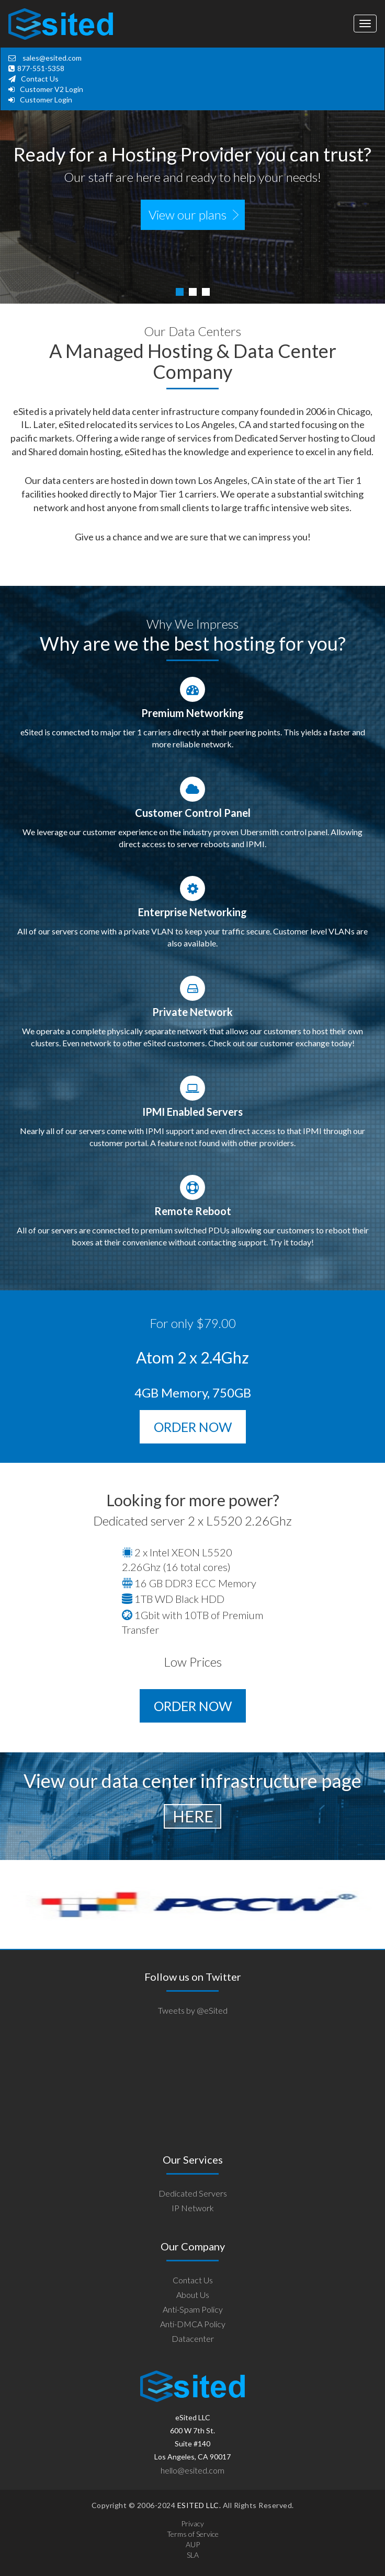 The width and height of the screenshot is (385, 2576). I want to click on ORDER NOW, so click(193, 1427).